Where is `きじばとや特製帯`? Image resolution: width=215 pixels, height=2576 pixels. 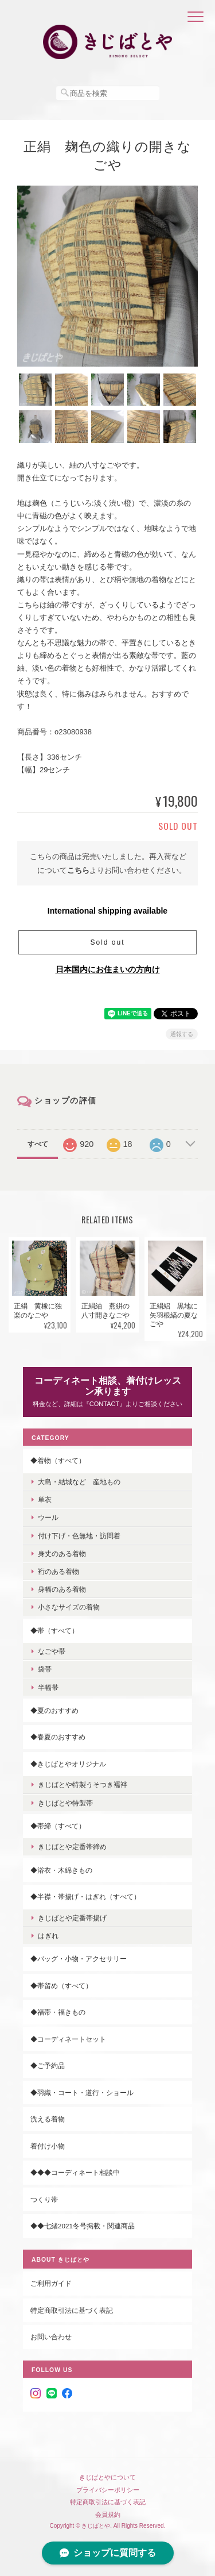
きじばとや特製帯 is located at coordinates (65, 1803).